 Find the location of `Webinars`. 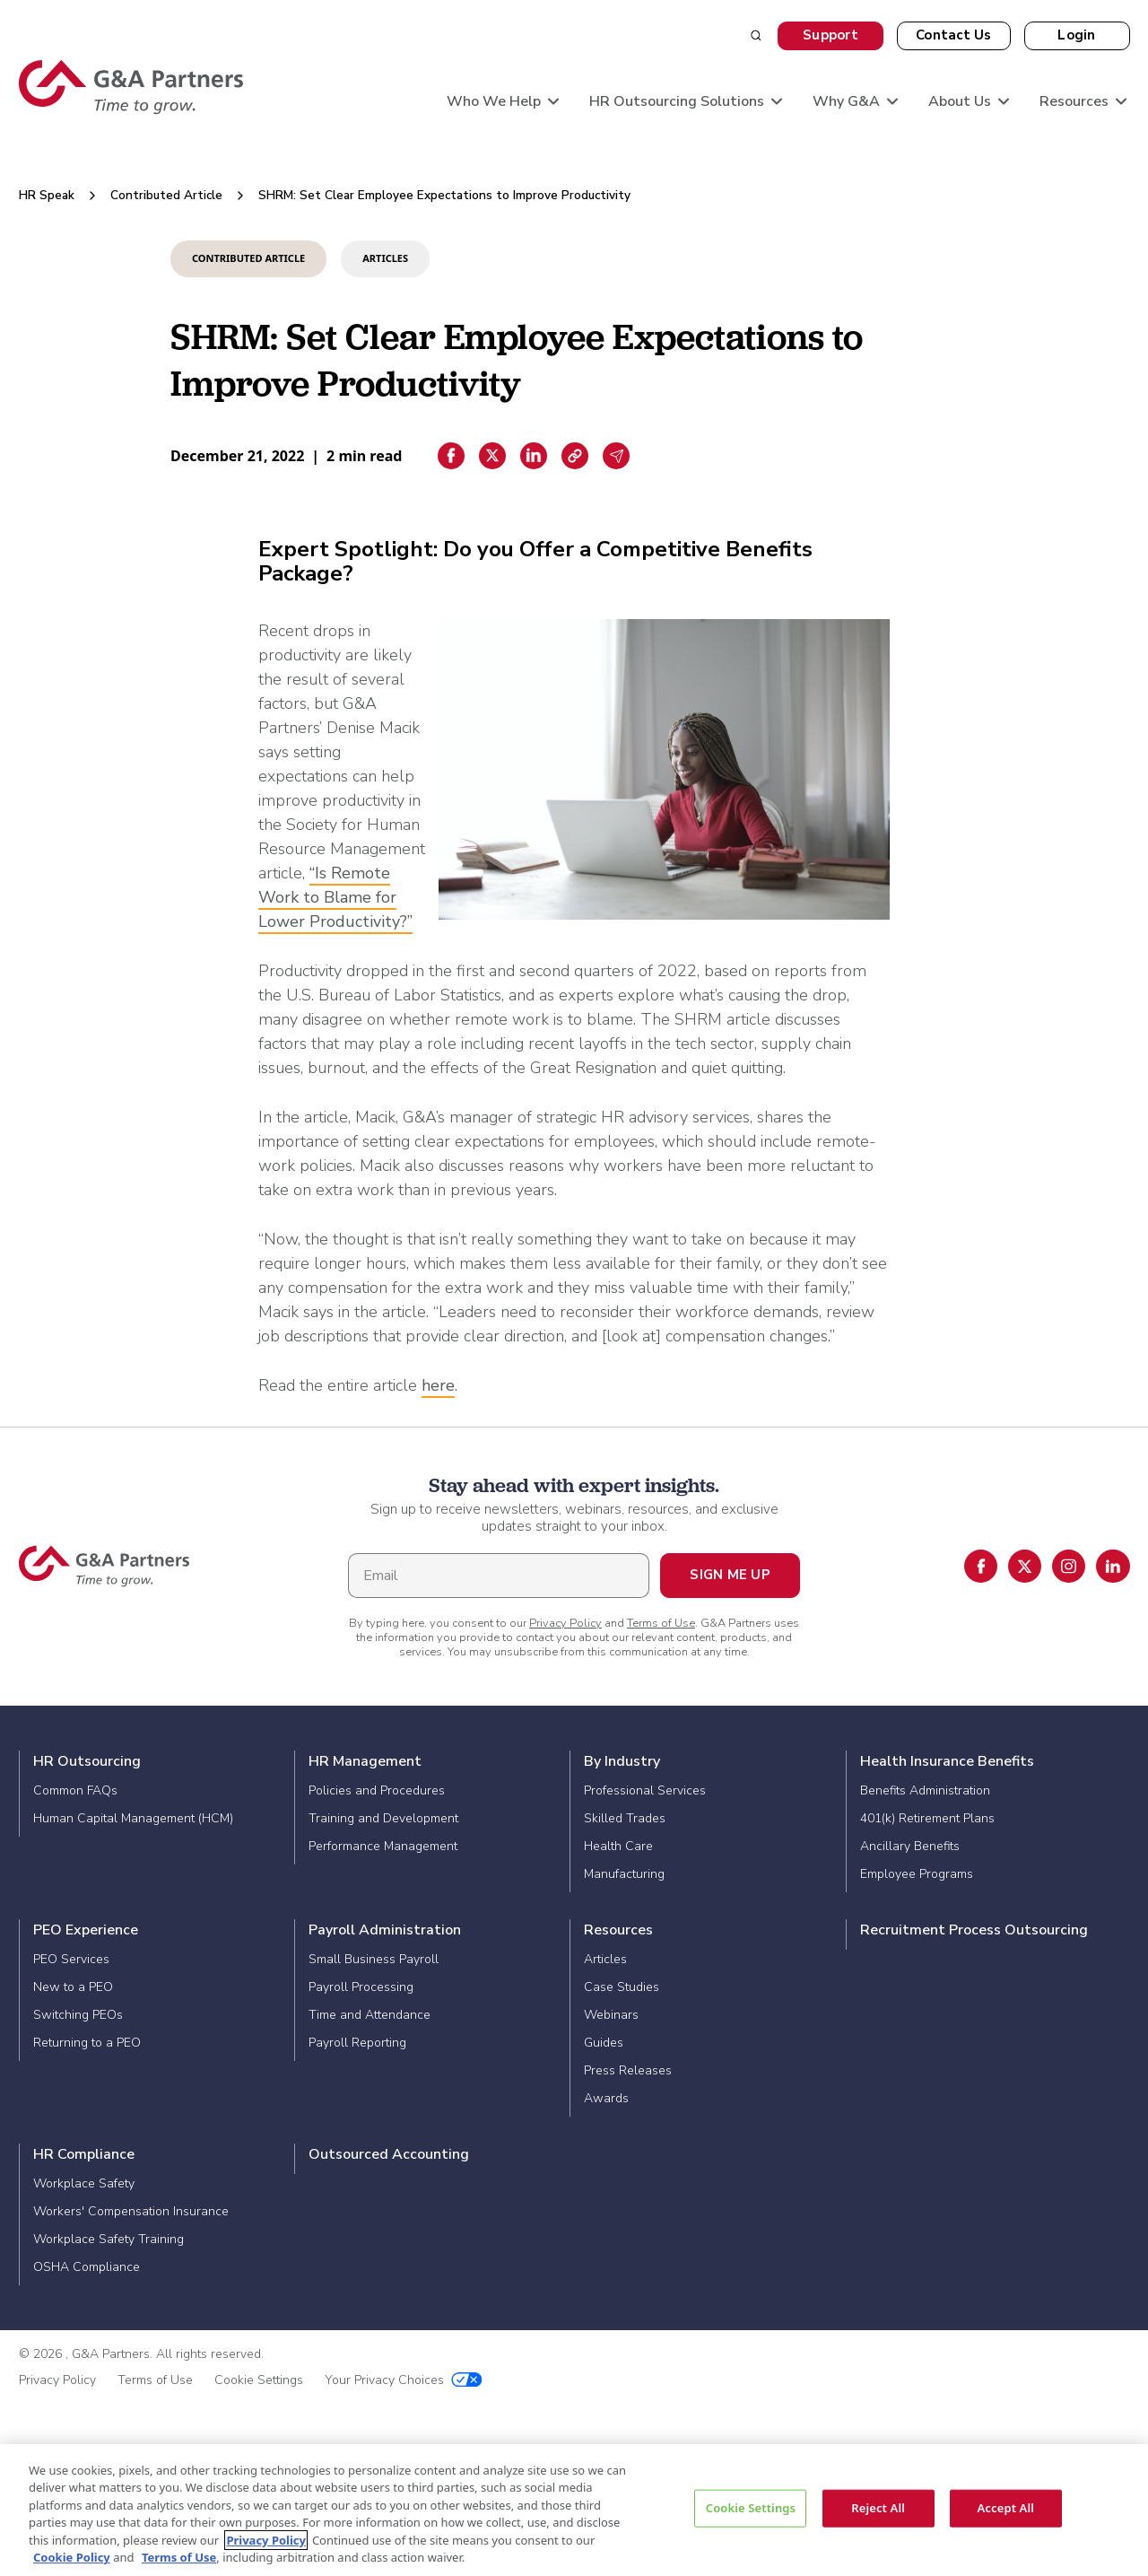

Webinars is located at coordinates (611, 2014).